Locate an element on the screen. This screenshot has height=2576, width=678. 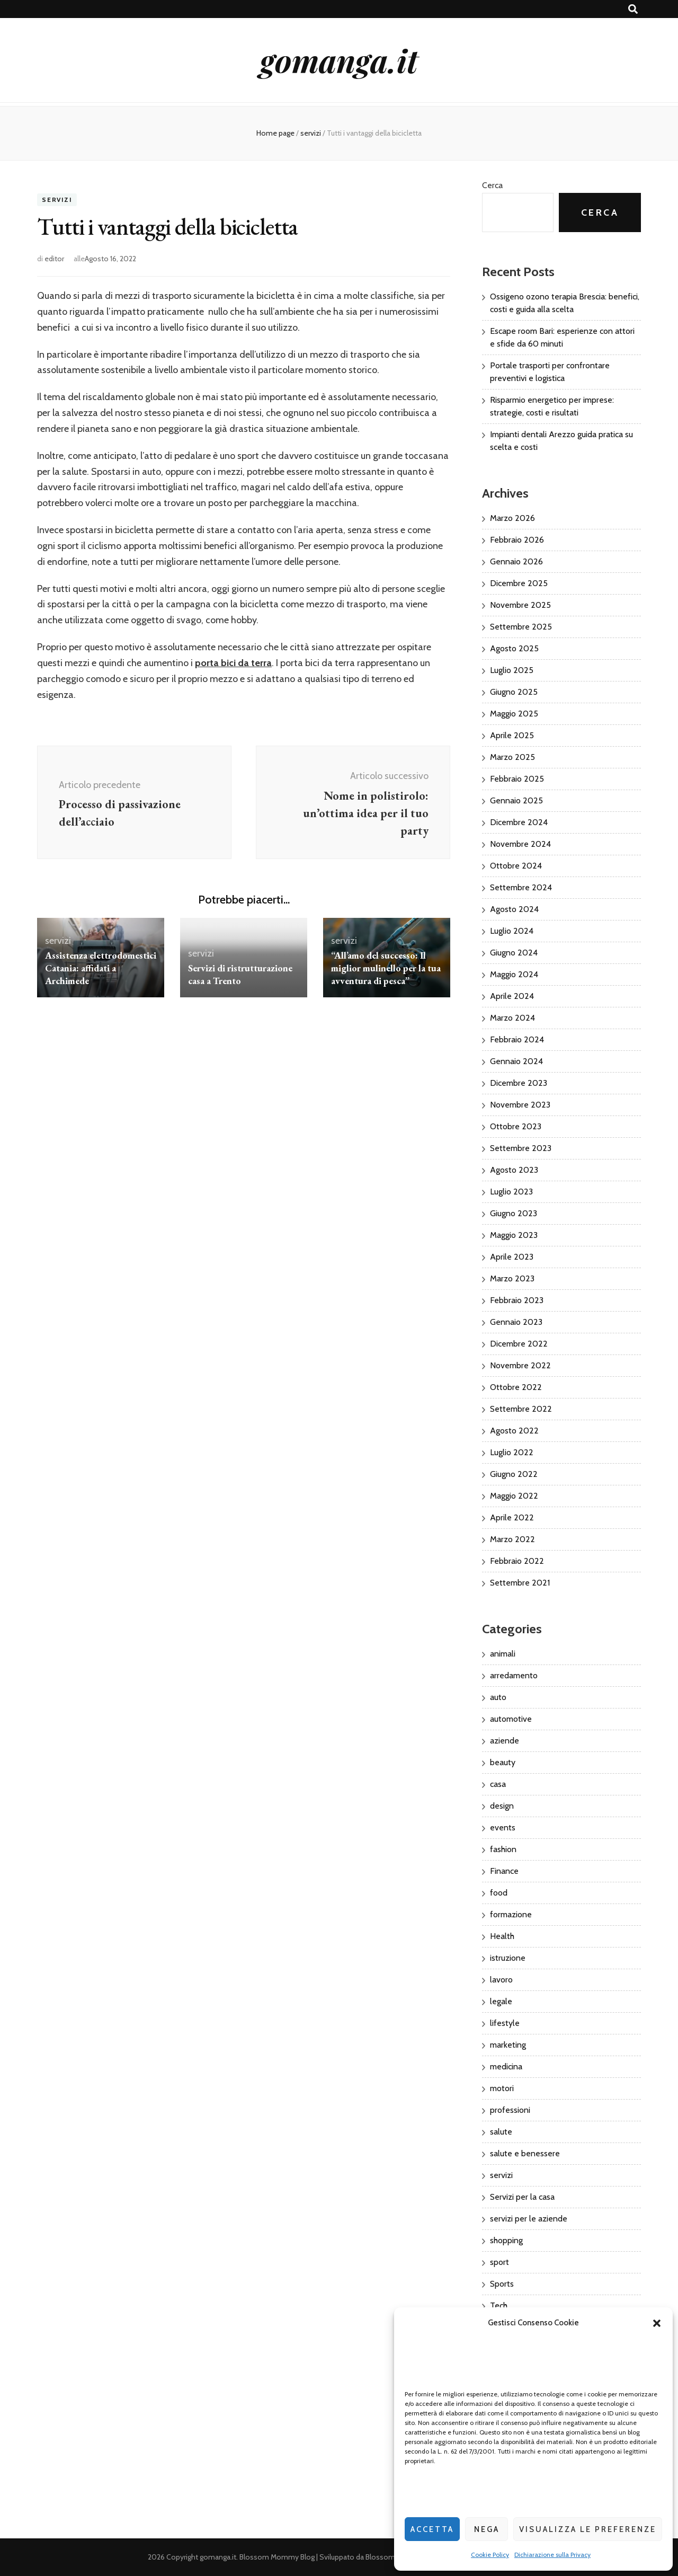
beauty is located at coordinates (502, 1762).